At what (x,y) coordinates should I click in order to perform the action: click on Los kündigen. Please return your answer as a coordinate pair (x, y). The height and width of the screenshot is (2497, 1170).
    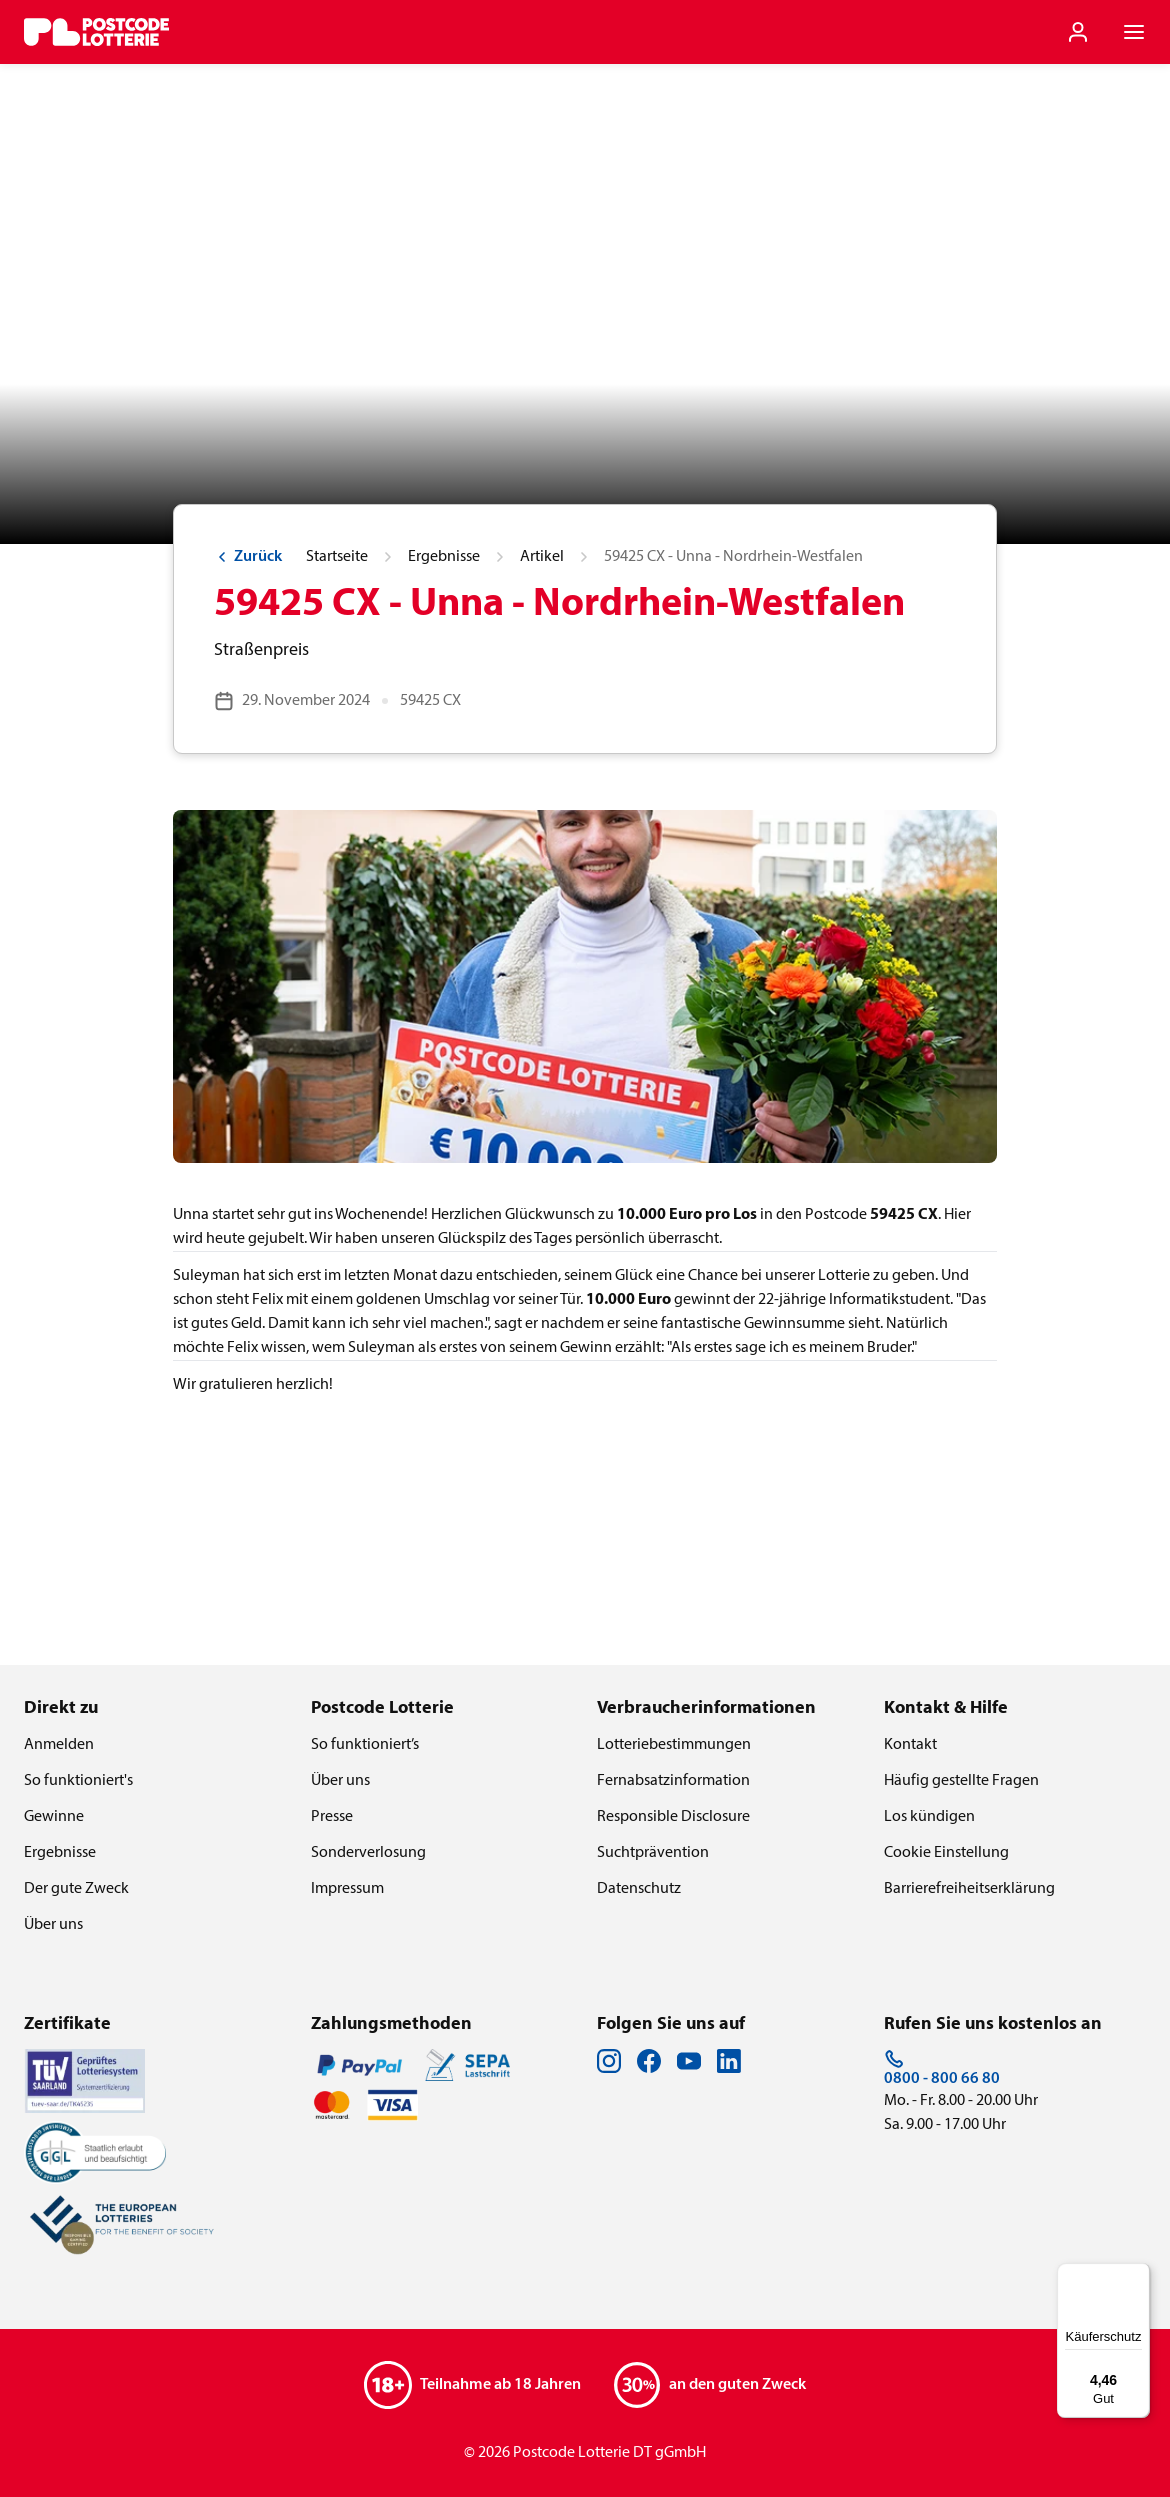
    Looking at the image, I should click on (929, 1817).